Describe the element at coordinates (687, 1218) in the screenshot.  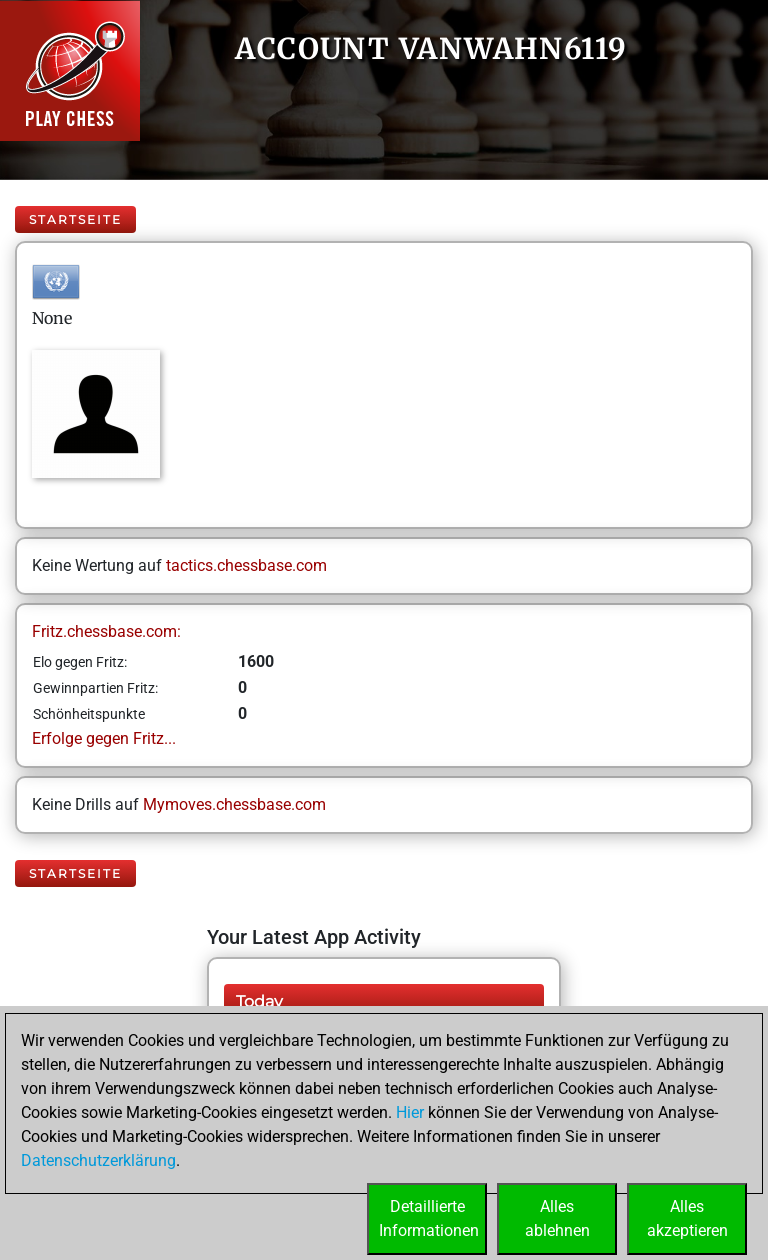
I see `Allesakzeptieren` at that location.